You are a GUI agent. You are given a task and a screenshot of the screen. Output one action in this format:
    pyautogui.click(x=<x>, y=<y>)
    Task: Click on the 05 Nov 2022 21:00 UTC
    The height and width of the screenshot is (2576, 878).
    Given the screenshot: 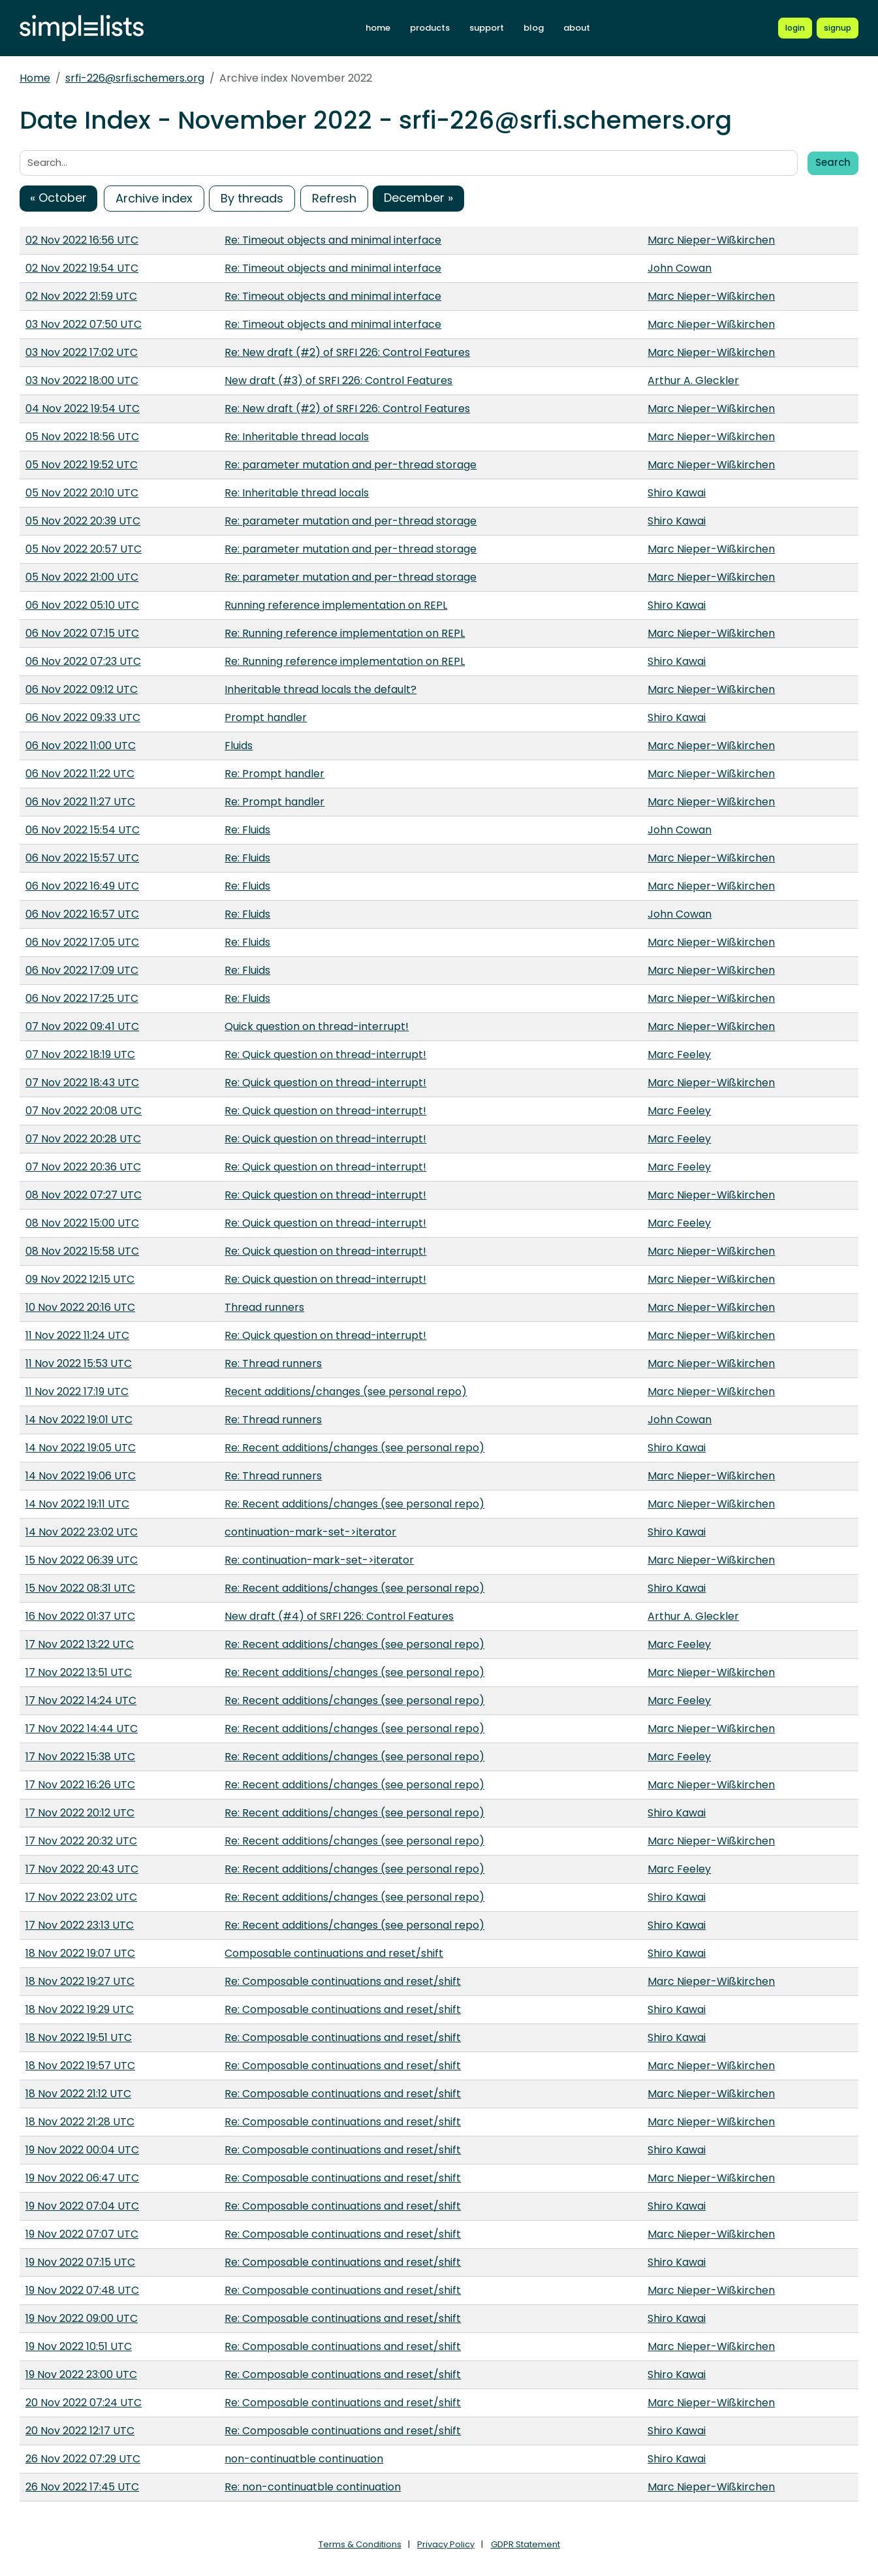 What is the action you would take?
    pyautogui.click(x=81, y=577)
    